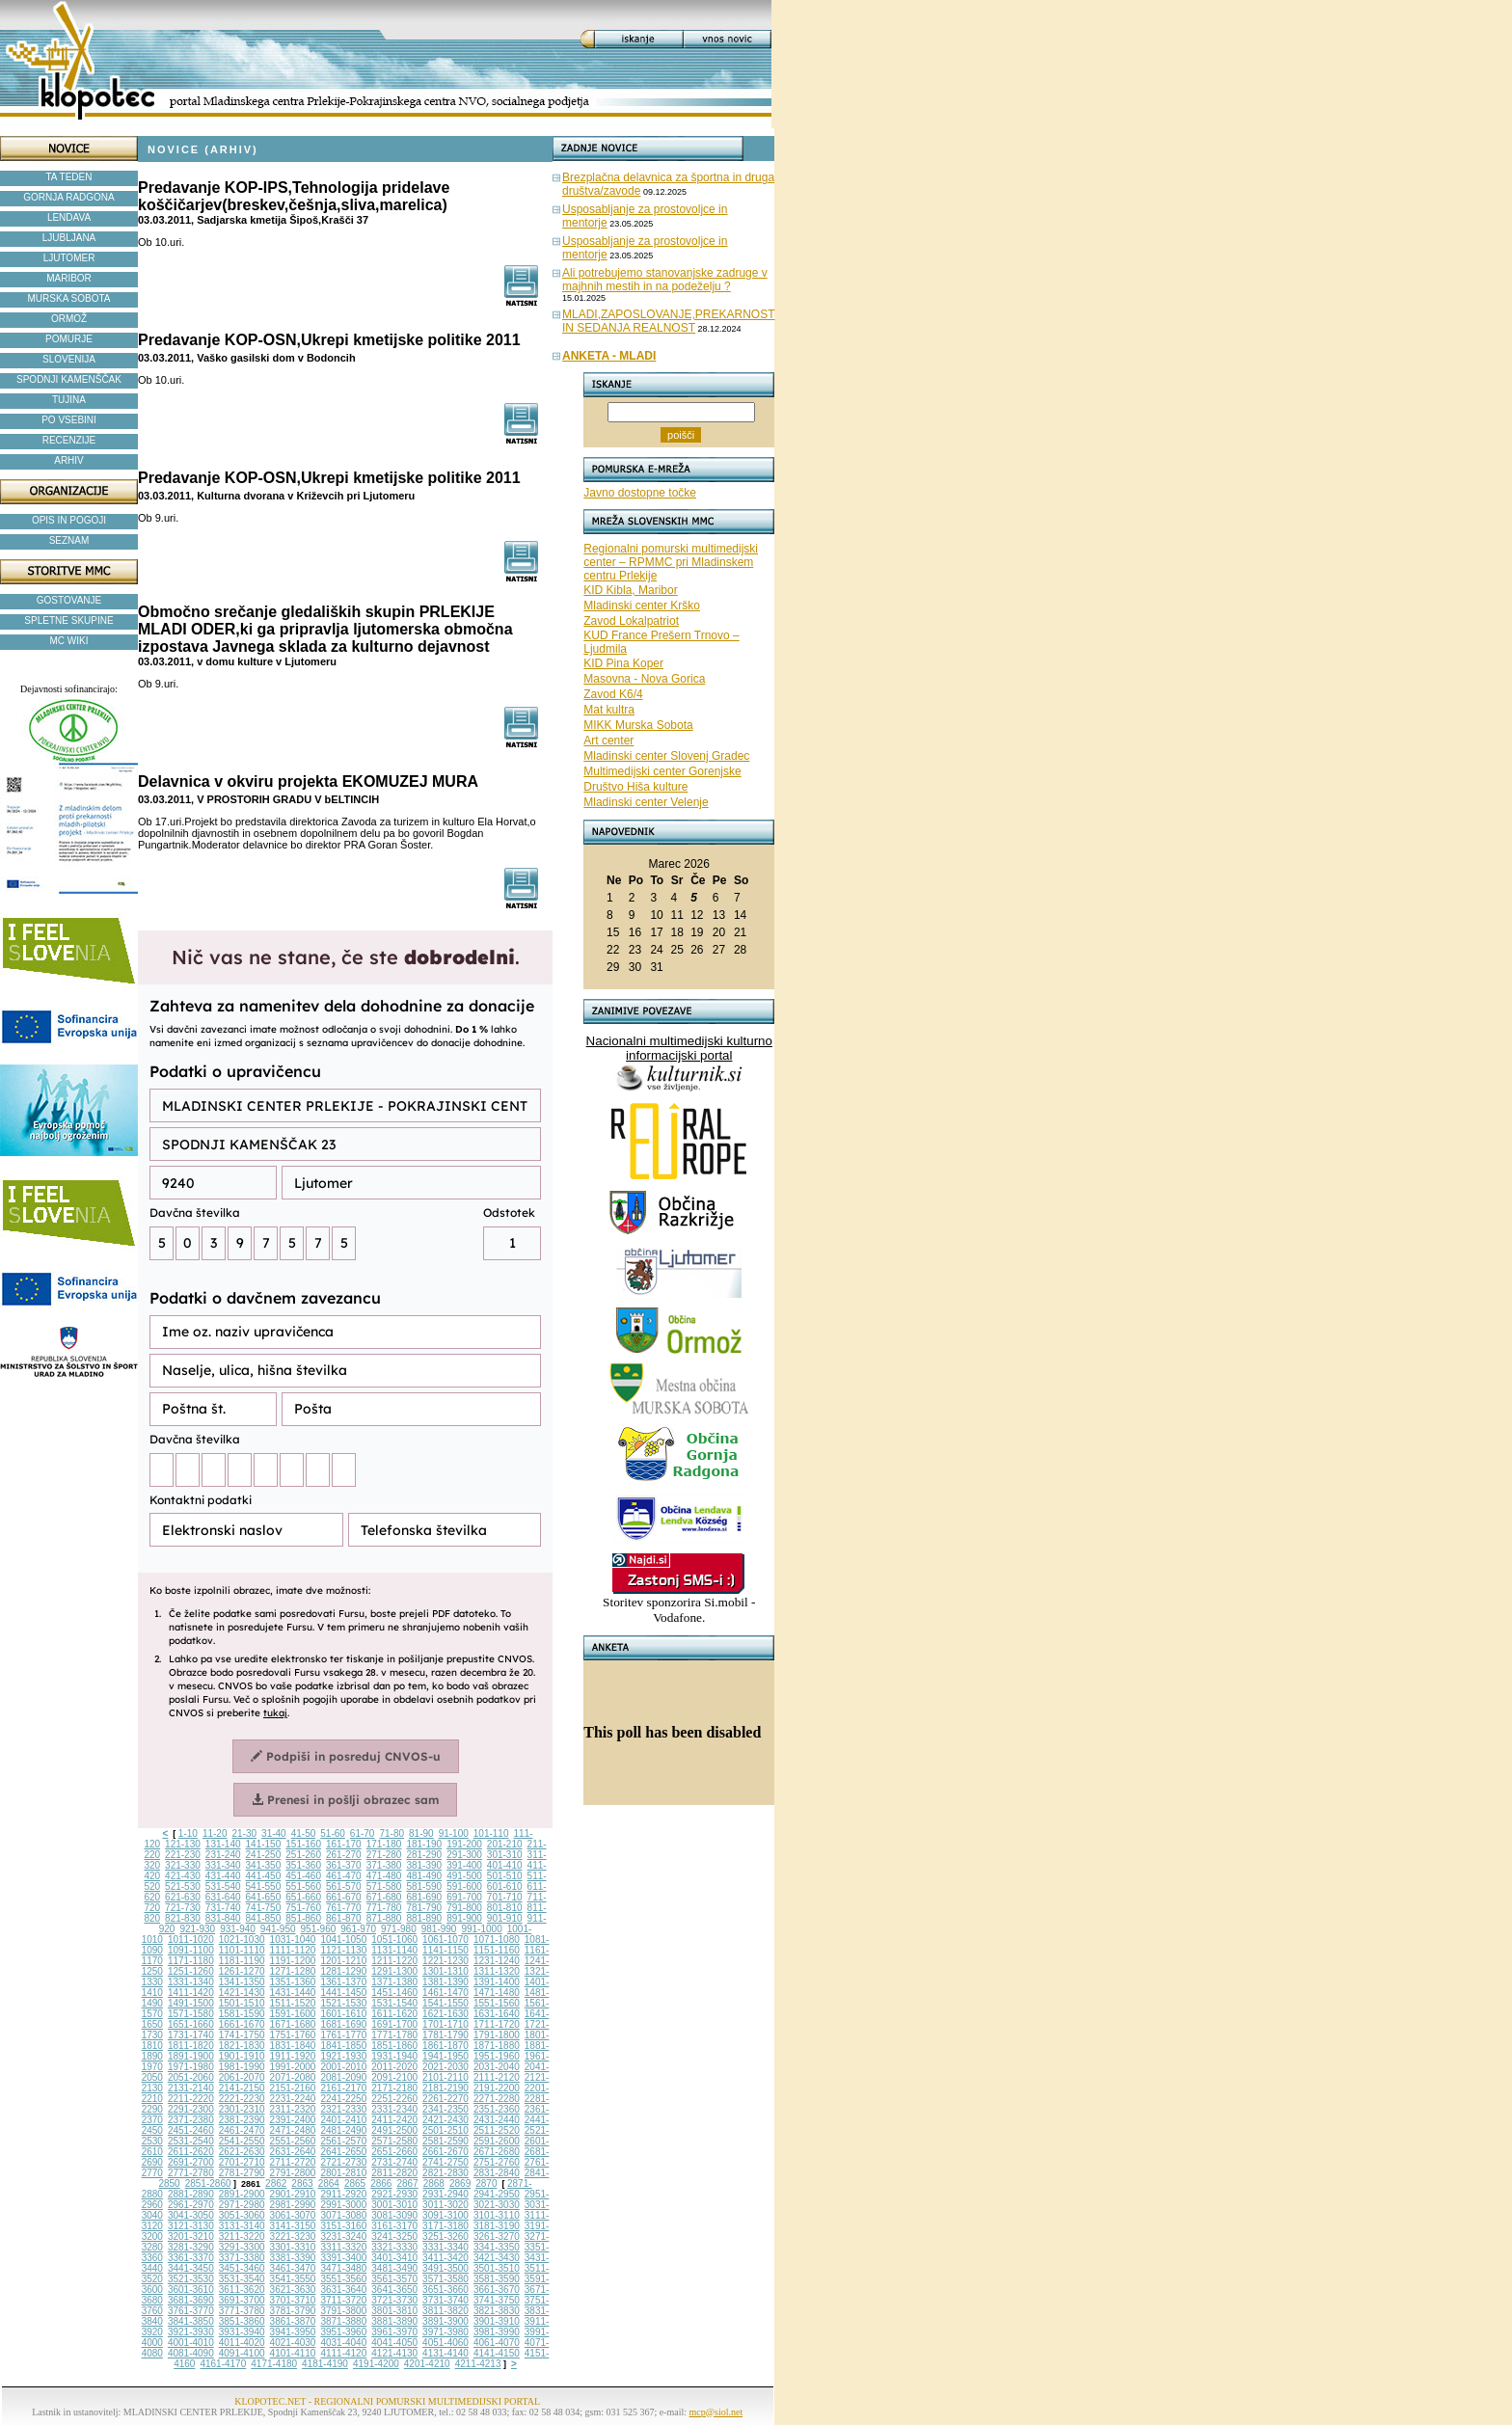  I want to click on 1171-1180, so click(191, 1960).